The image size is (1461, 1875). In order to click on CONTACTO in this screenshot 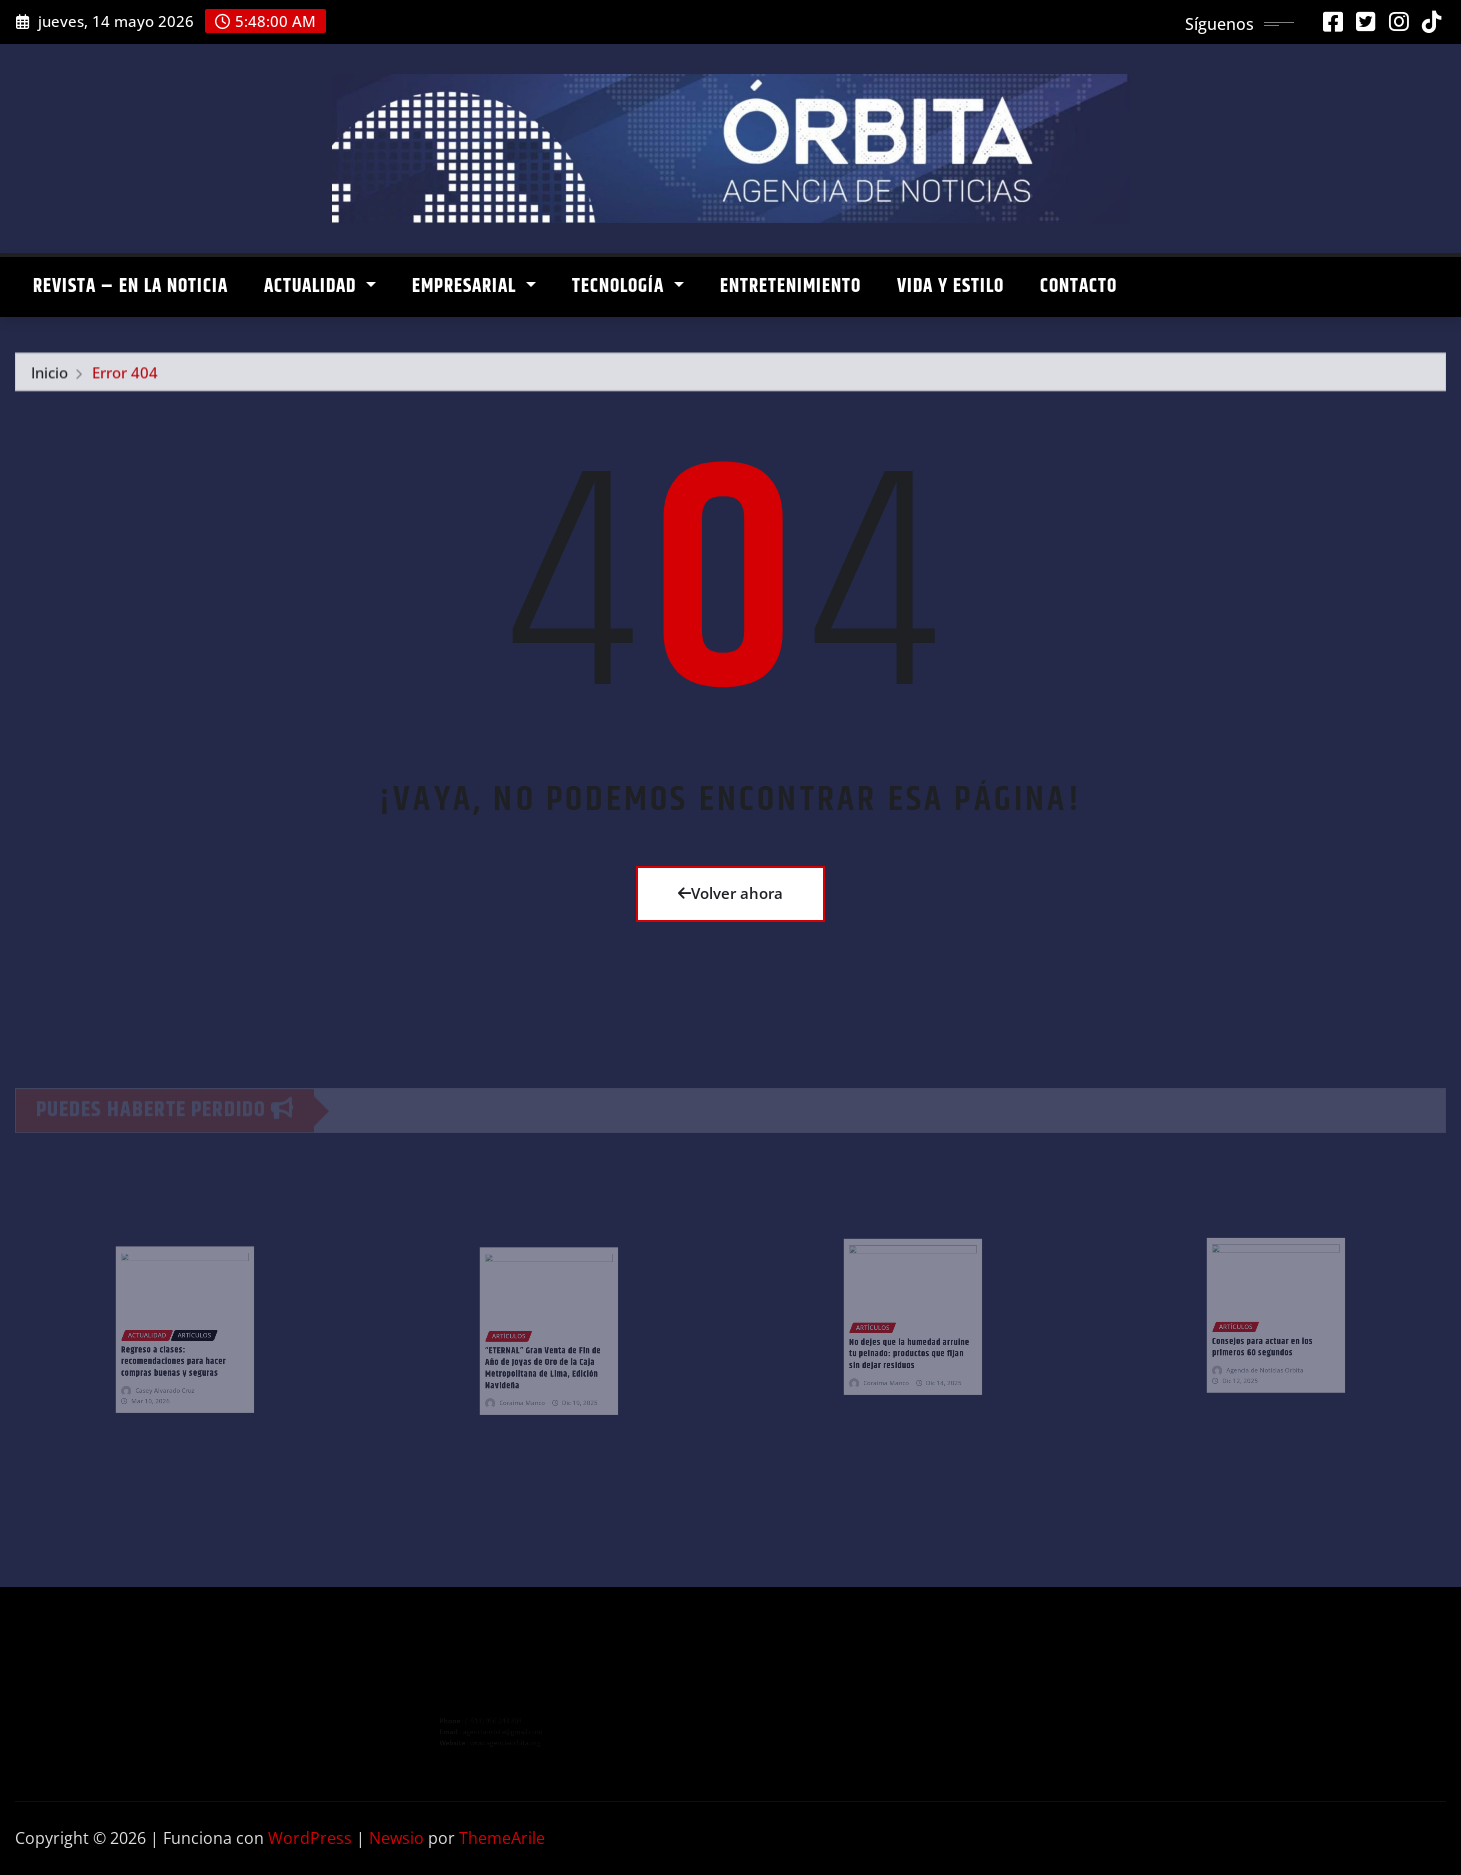, I will do `click(1078, 286)`.